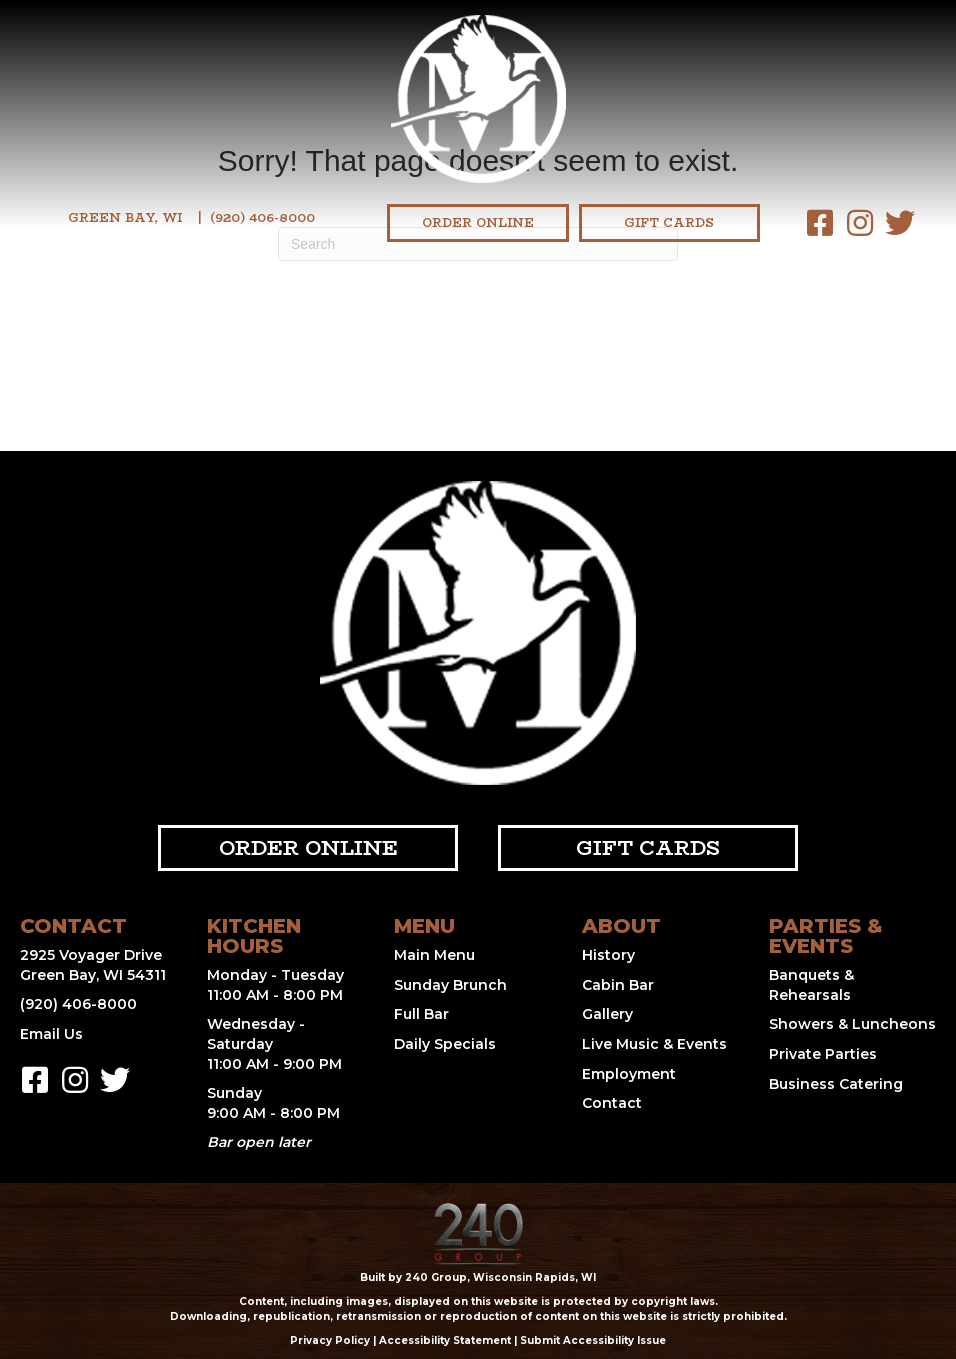 The width and height of the screenshot is (956, 1359). What do you see at coordinates (330, 1340) in the screenshot?
I see `Privacy Policy` at bounding box center [330, 1340].